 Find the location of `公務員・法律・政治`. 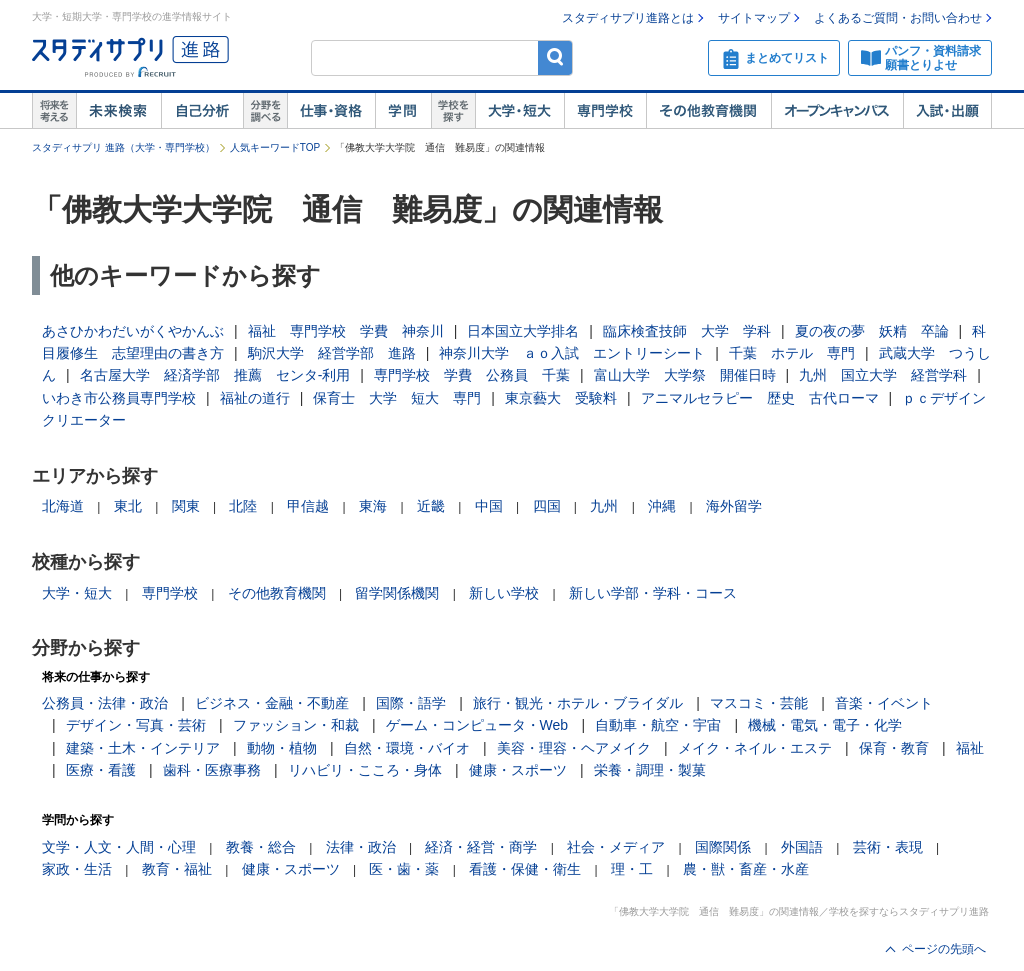

公務員・法律・政治 is located at coordinates (105, 703).